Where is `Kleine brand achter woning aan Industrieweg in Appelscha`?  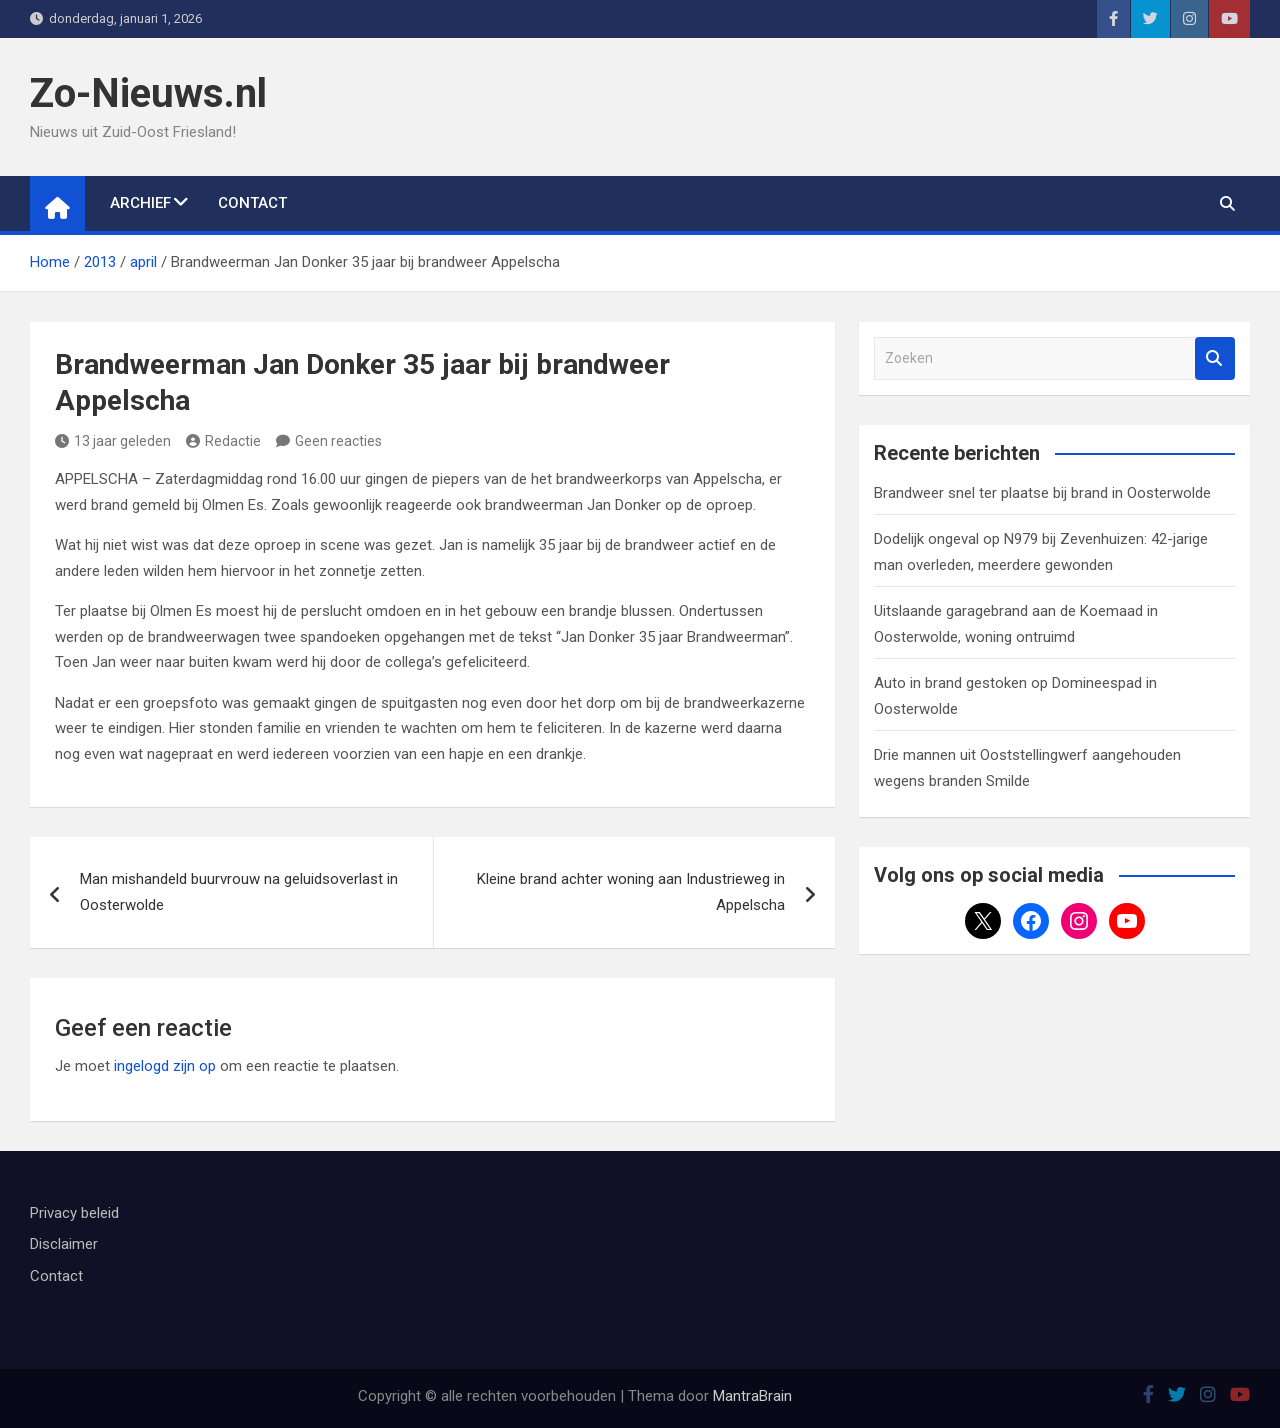 Kleine brand achter woning aan Industrieweg in Appelscha is located at coordinates (631, 892).